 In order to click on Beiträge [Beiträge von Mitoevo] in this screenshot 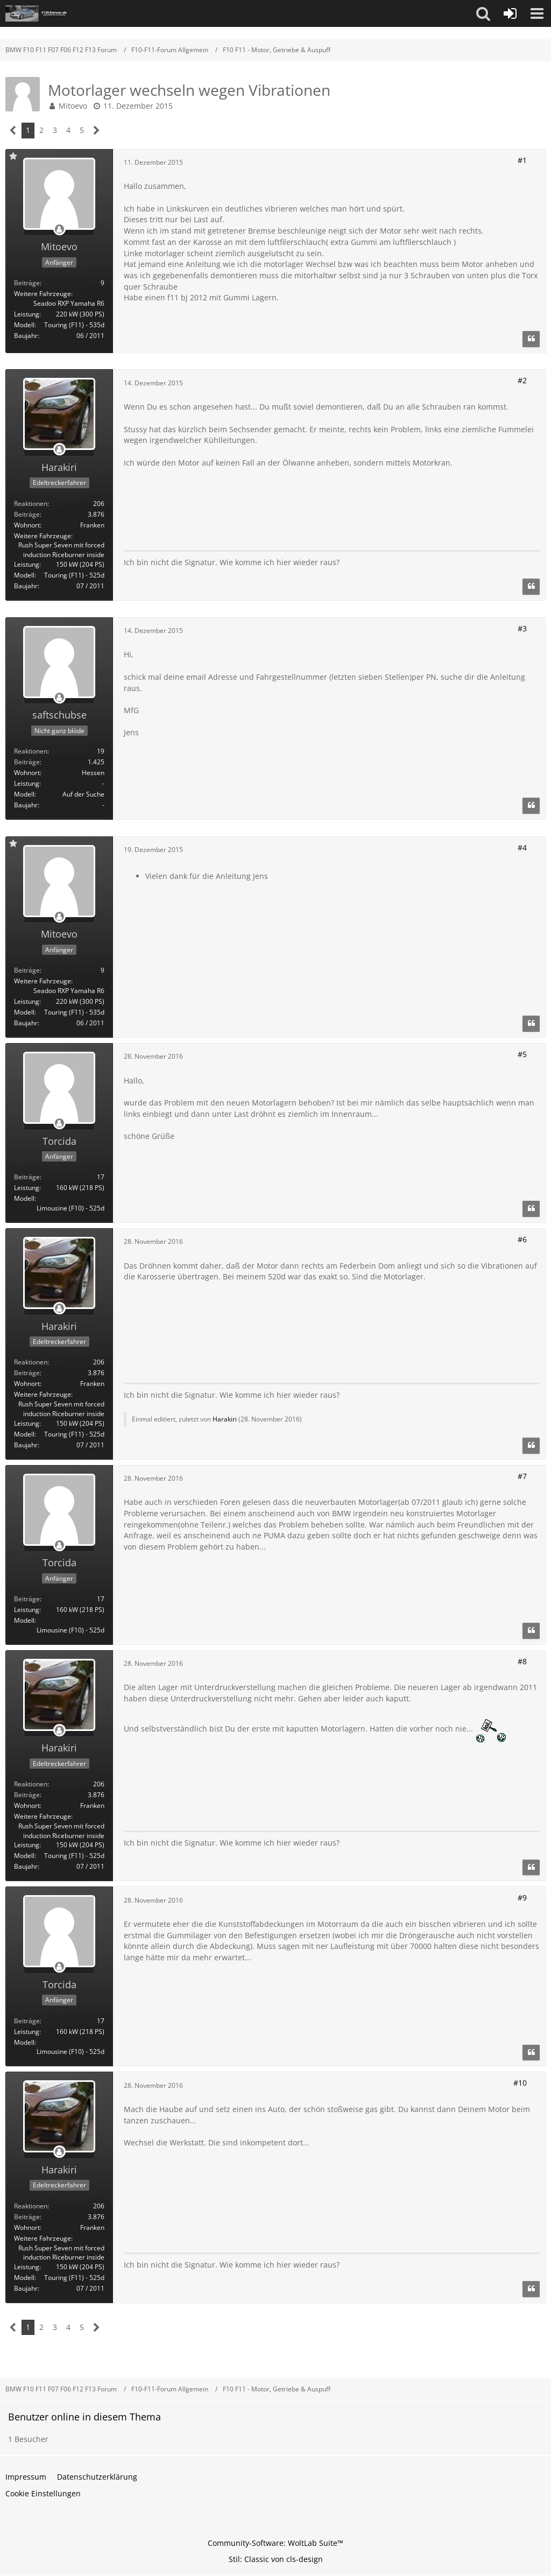, I will do `click(27, 282)`.